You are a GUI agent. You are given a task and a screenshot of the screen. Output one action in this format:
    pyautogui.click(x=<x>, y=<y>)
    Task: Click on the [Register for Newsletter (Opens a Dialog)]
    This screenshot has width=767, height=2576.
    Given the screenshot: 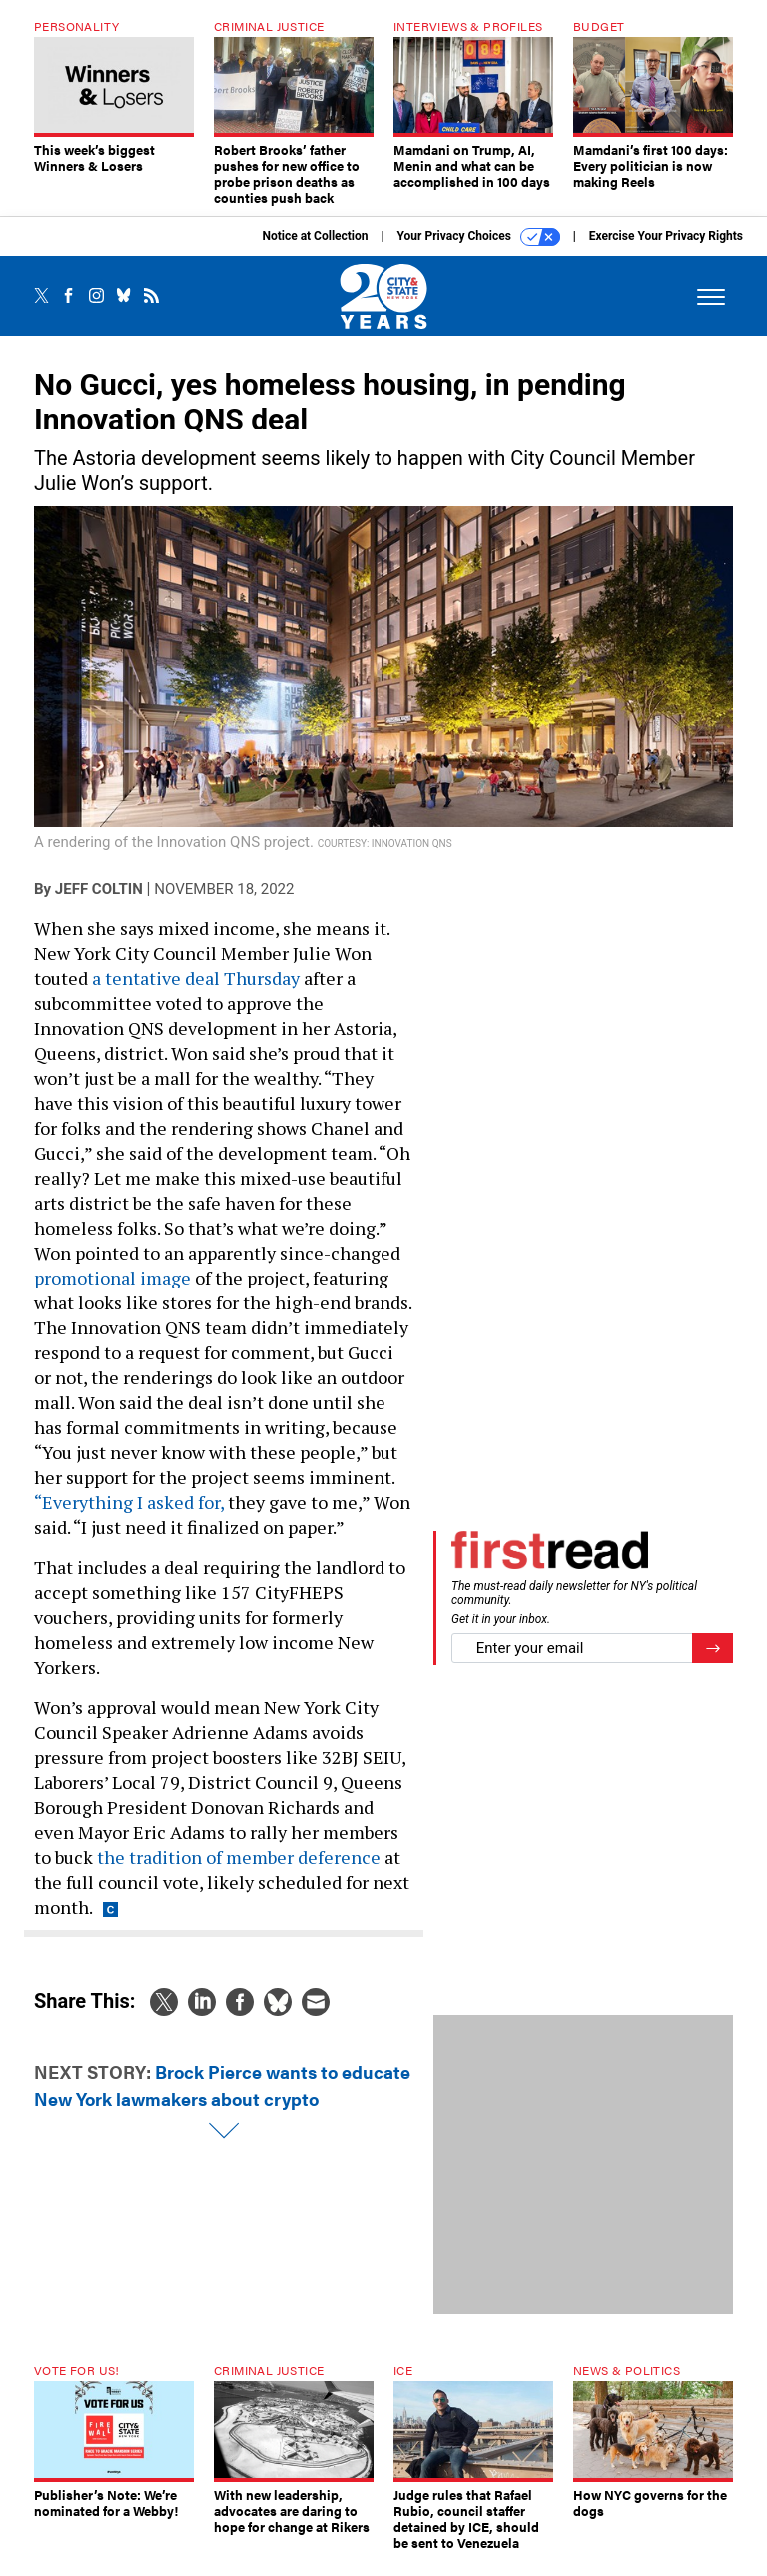 What is the action you would take?
    pyautogui.click(x=712, y=1663)
    